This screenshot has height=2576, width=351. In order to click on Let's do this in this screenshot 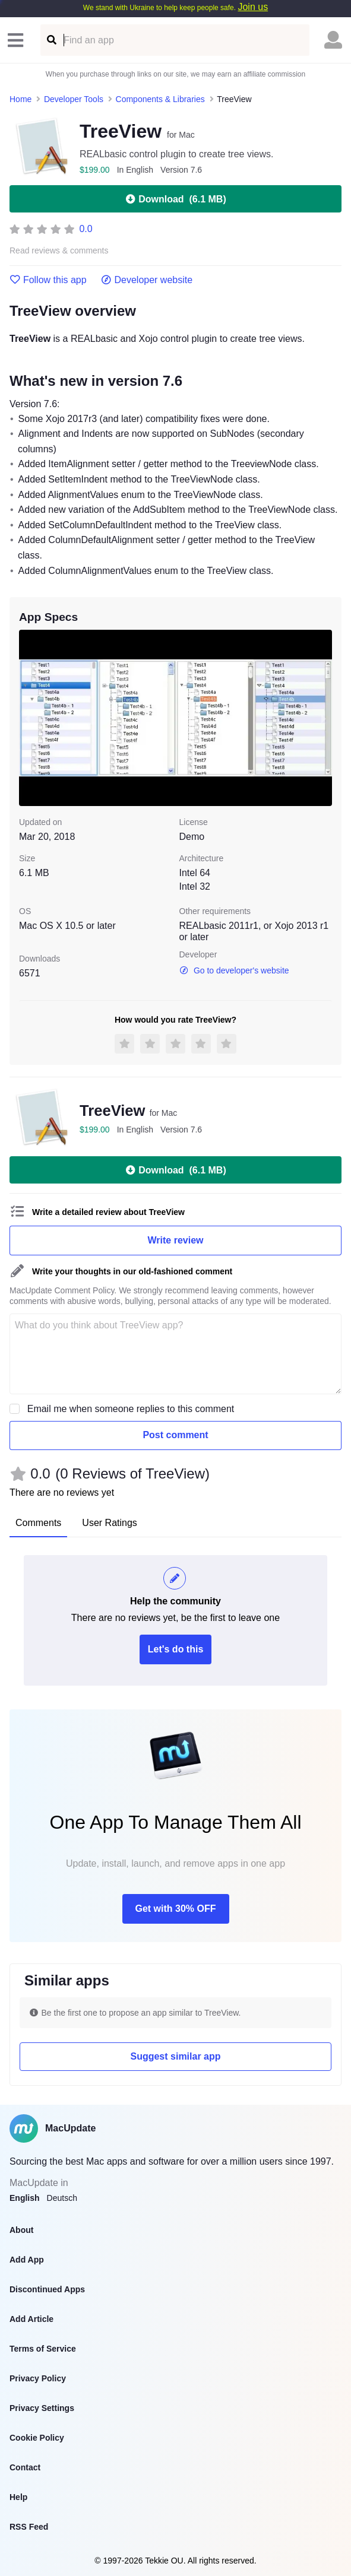, I will do `click(176, 1649)`.